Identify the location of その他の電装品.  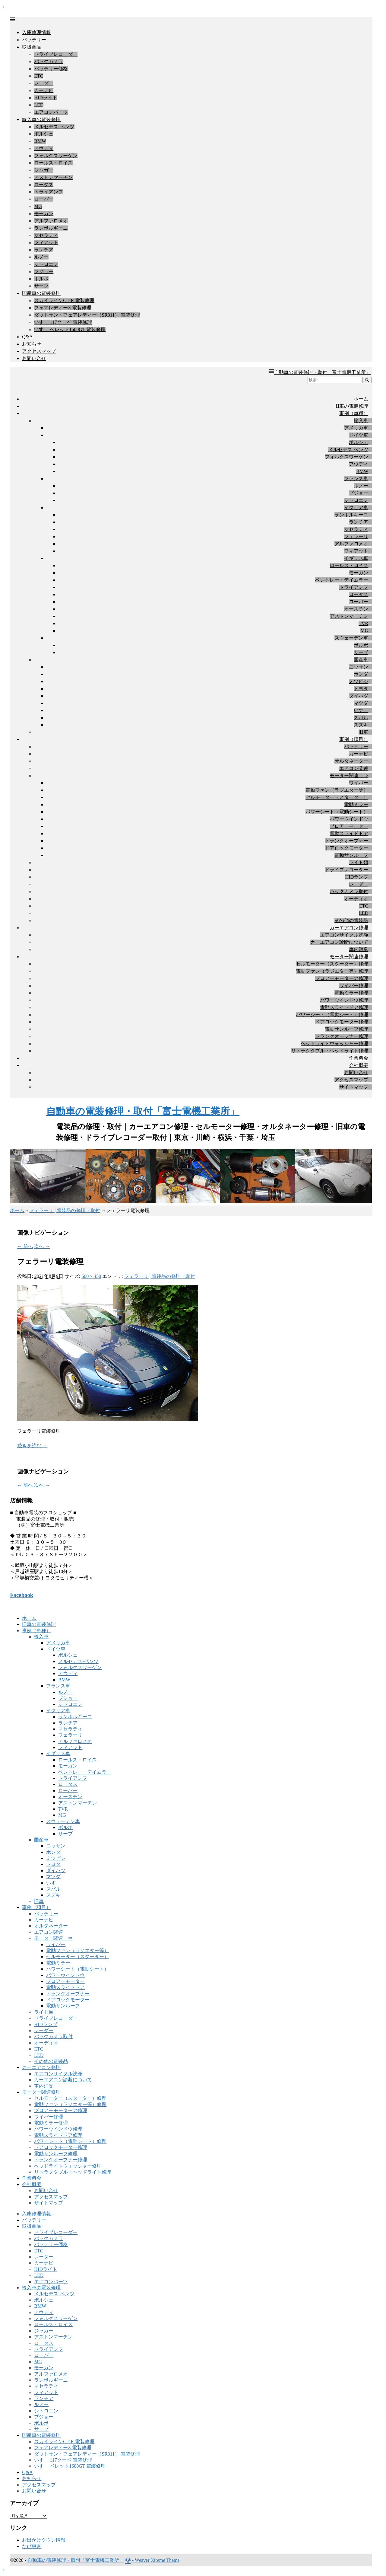
(351, 920).